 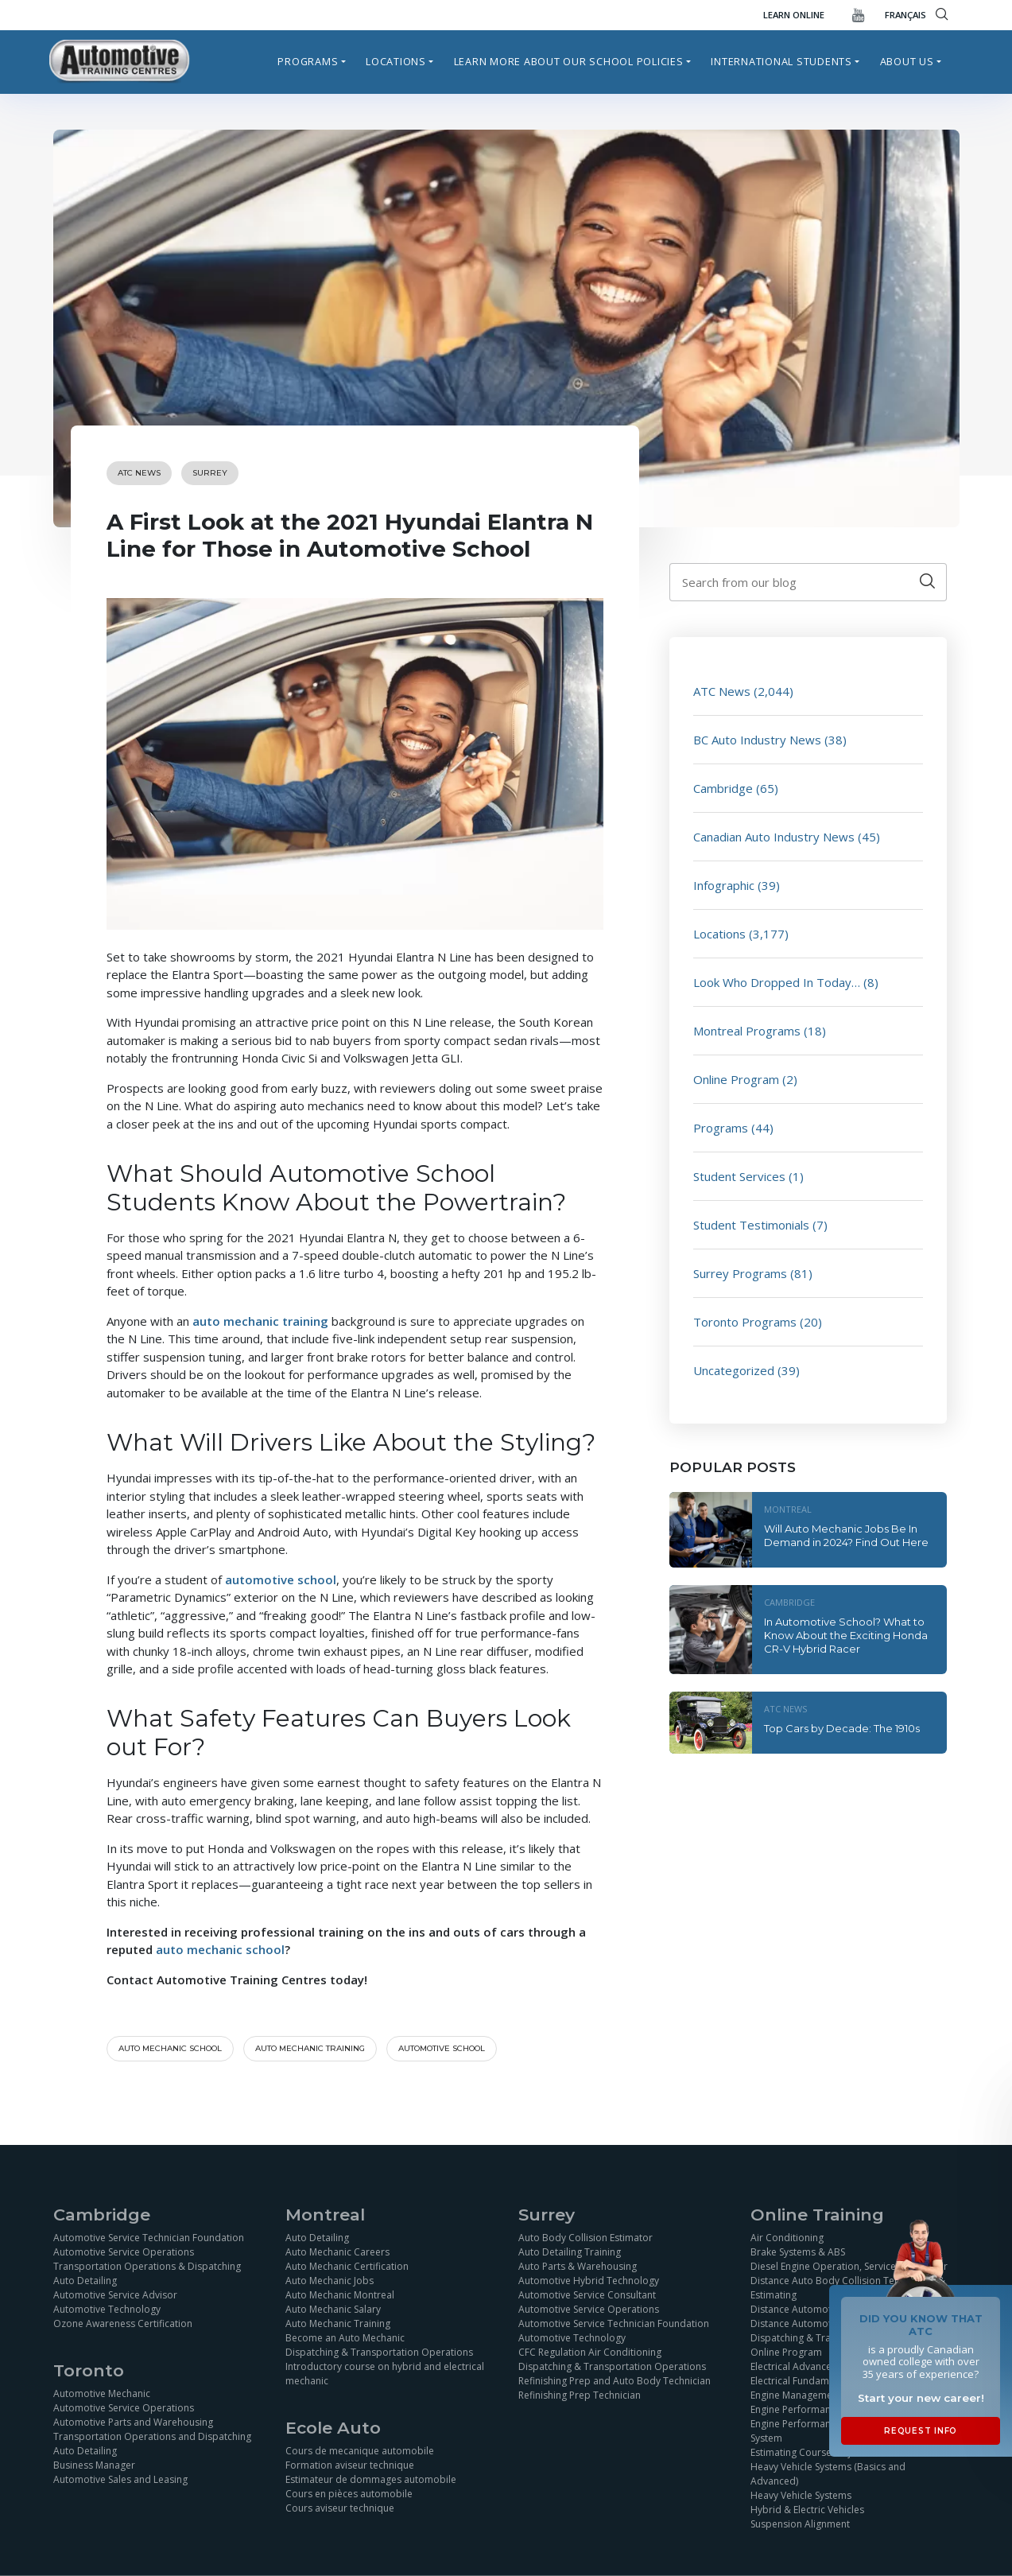 What do you see at coordinates (396, 61) in the screenshot?
I see `Locations` at bounding box center [396, 61].